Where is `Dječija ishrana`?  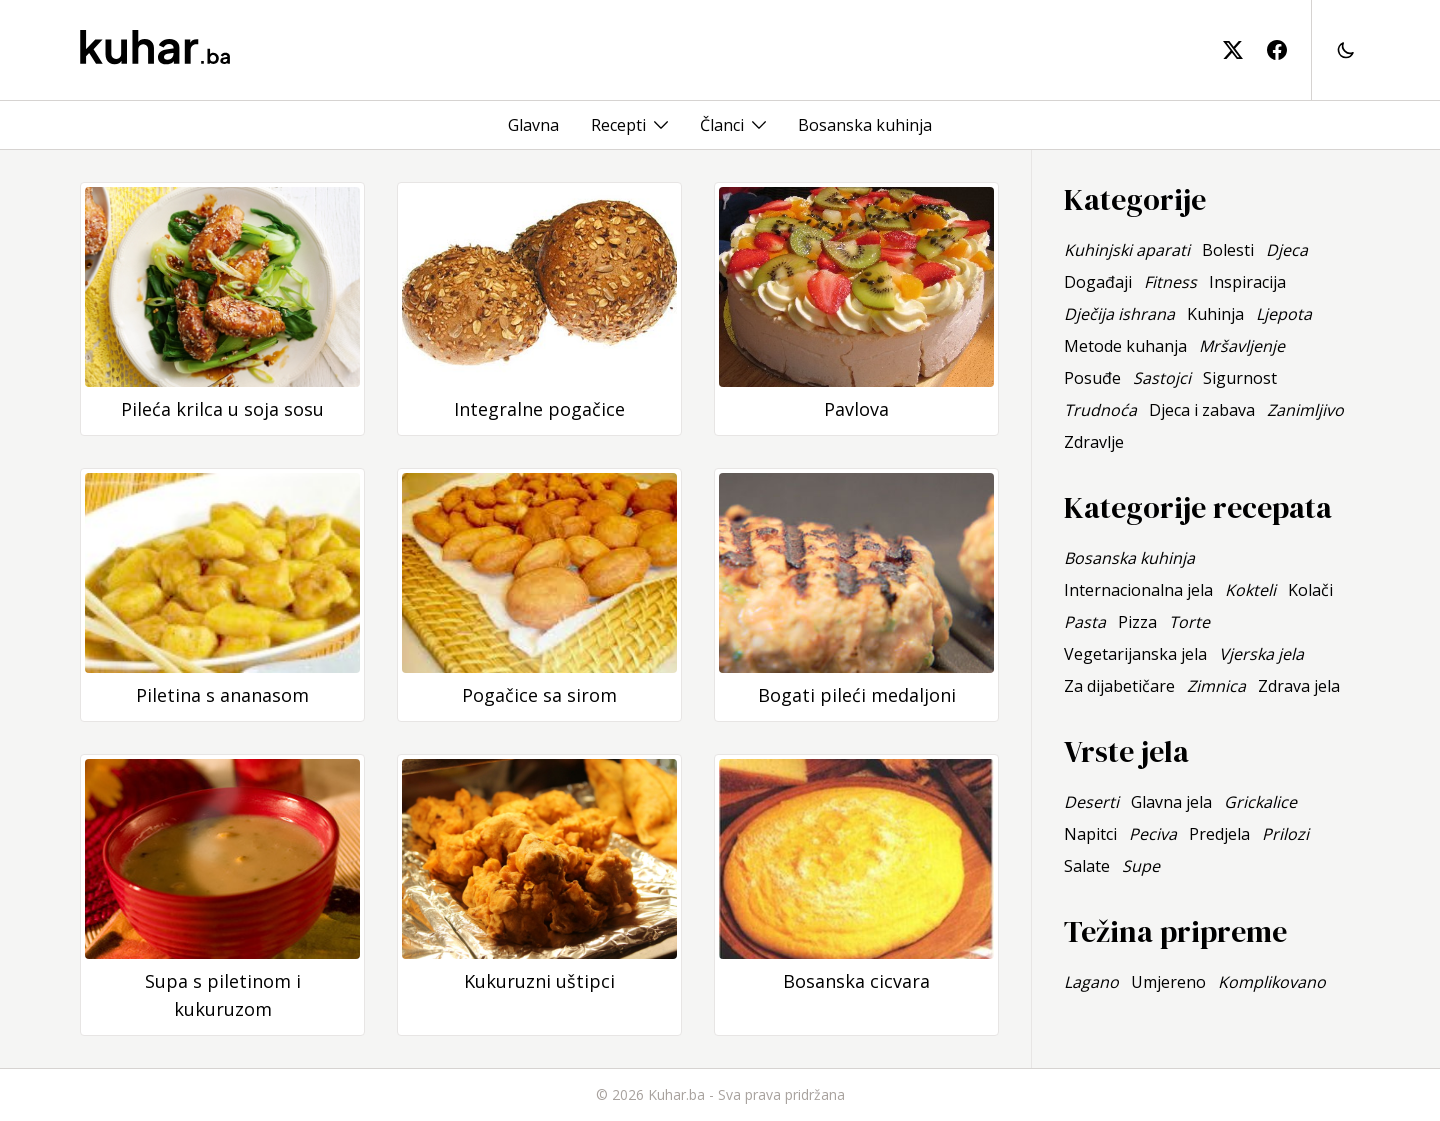 Dječija ishrana is located at coordinates (1119, 314).